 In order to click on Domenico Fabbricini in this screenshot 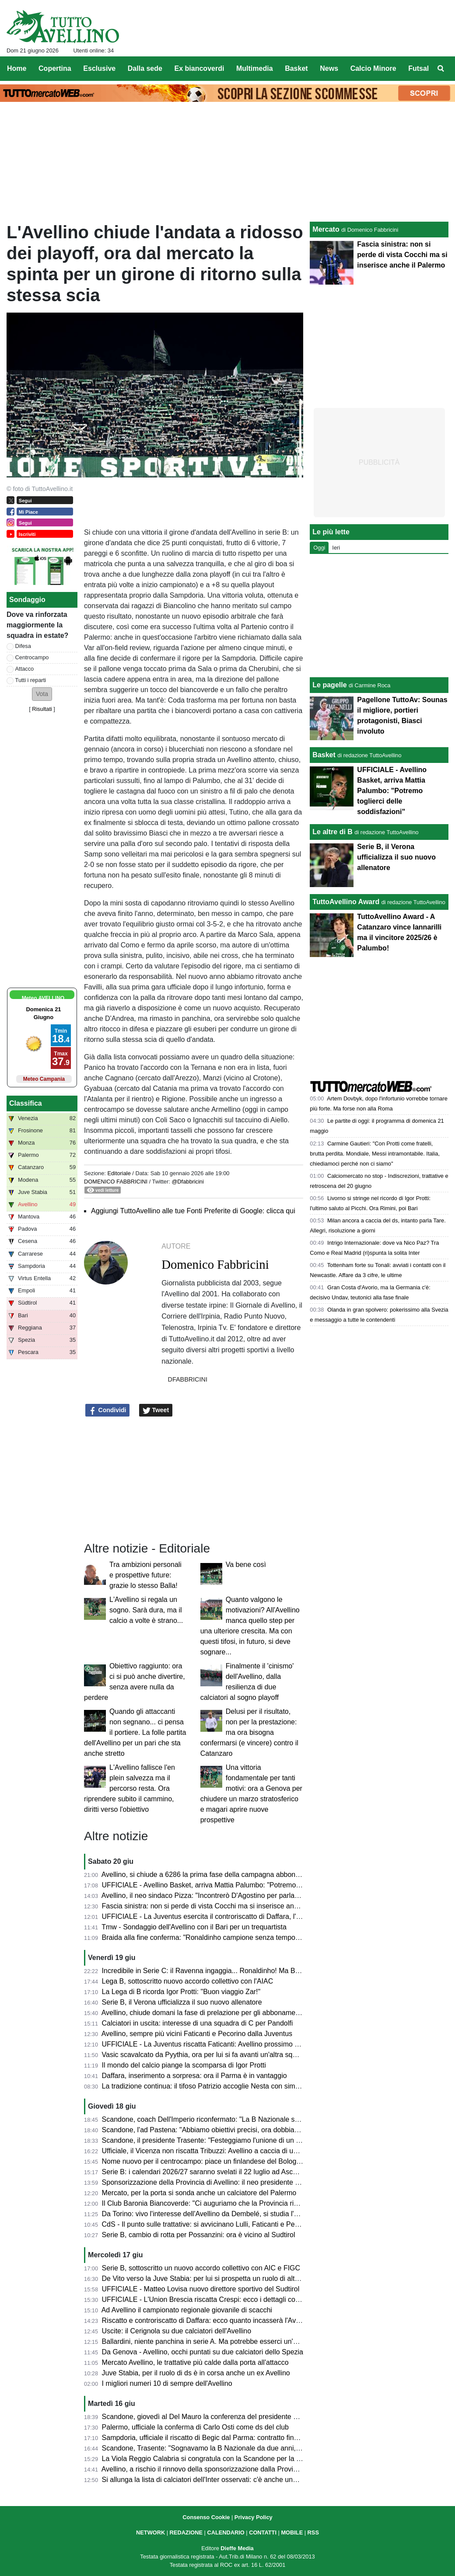, I will do `click(115, 1181)`.